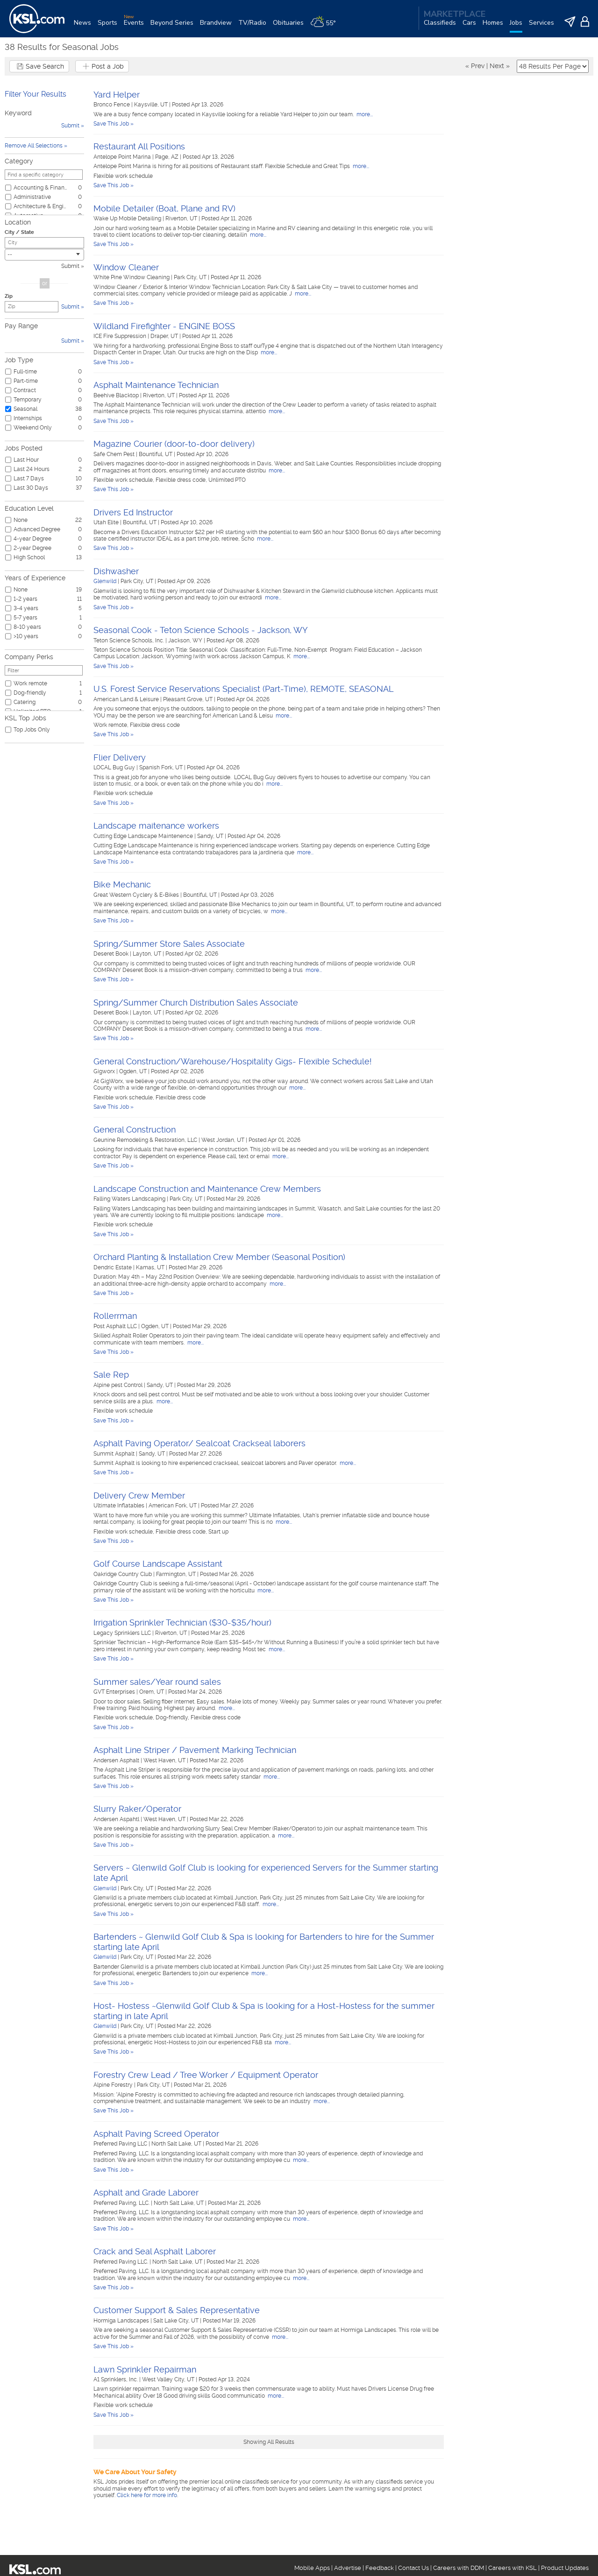 Image resolution: width=598 pixels, height=2576 pixels. What do you see at coordinates (148, 953) in the screenshot?
I see `Layton, UT` at bounding box center [148, 953].